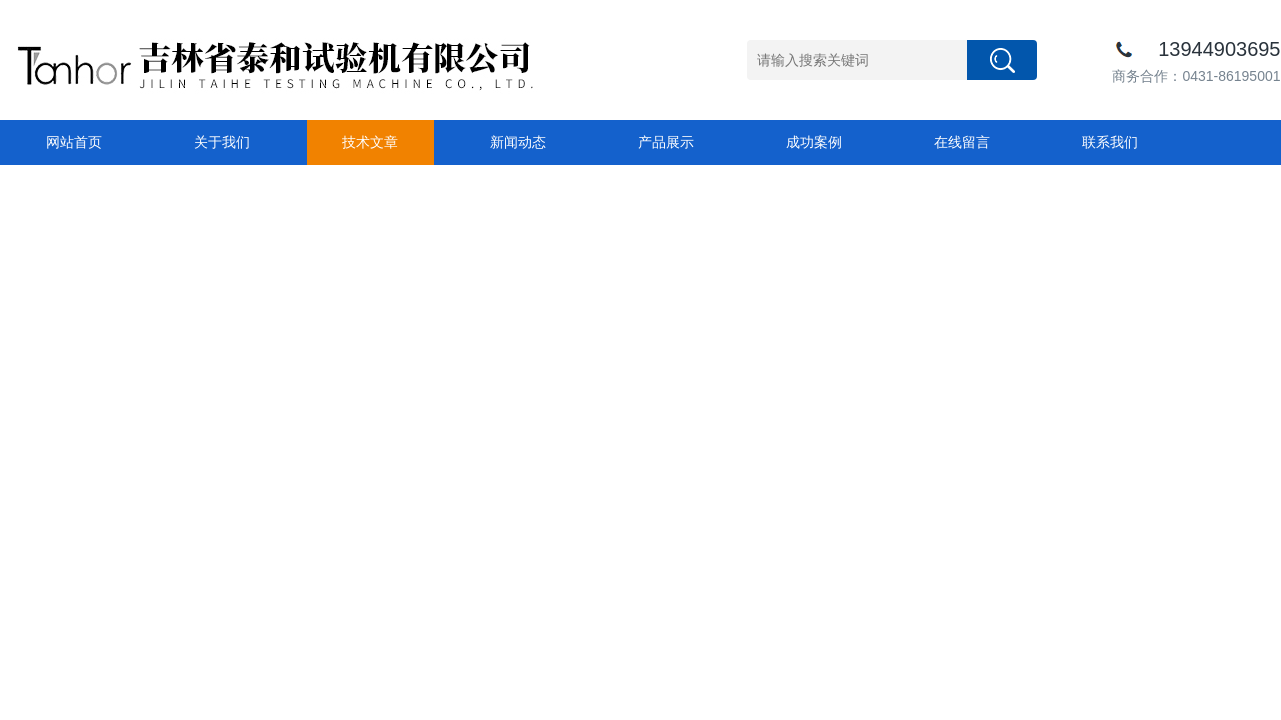 This screenshot has height=720, width=1281. Describe the element at coordinates (370, 142) in the screenshot. I see `技术文章` at that location.